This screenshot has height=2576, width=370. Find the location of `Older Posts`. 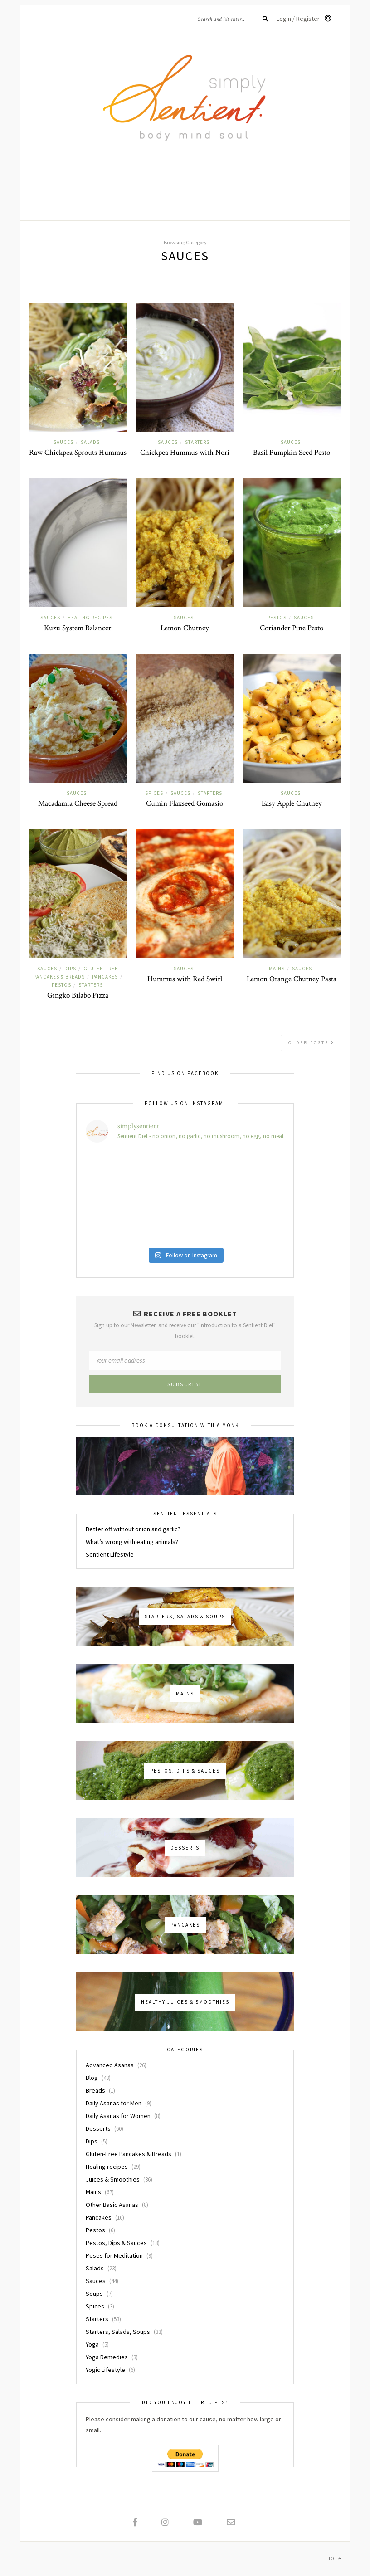

Older Posts is located at coordinates (311, 1043).